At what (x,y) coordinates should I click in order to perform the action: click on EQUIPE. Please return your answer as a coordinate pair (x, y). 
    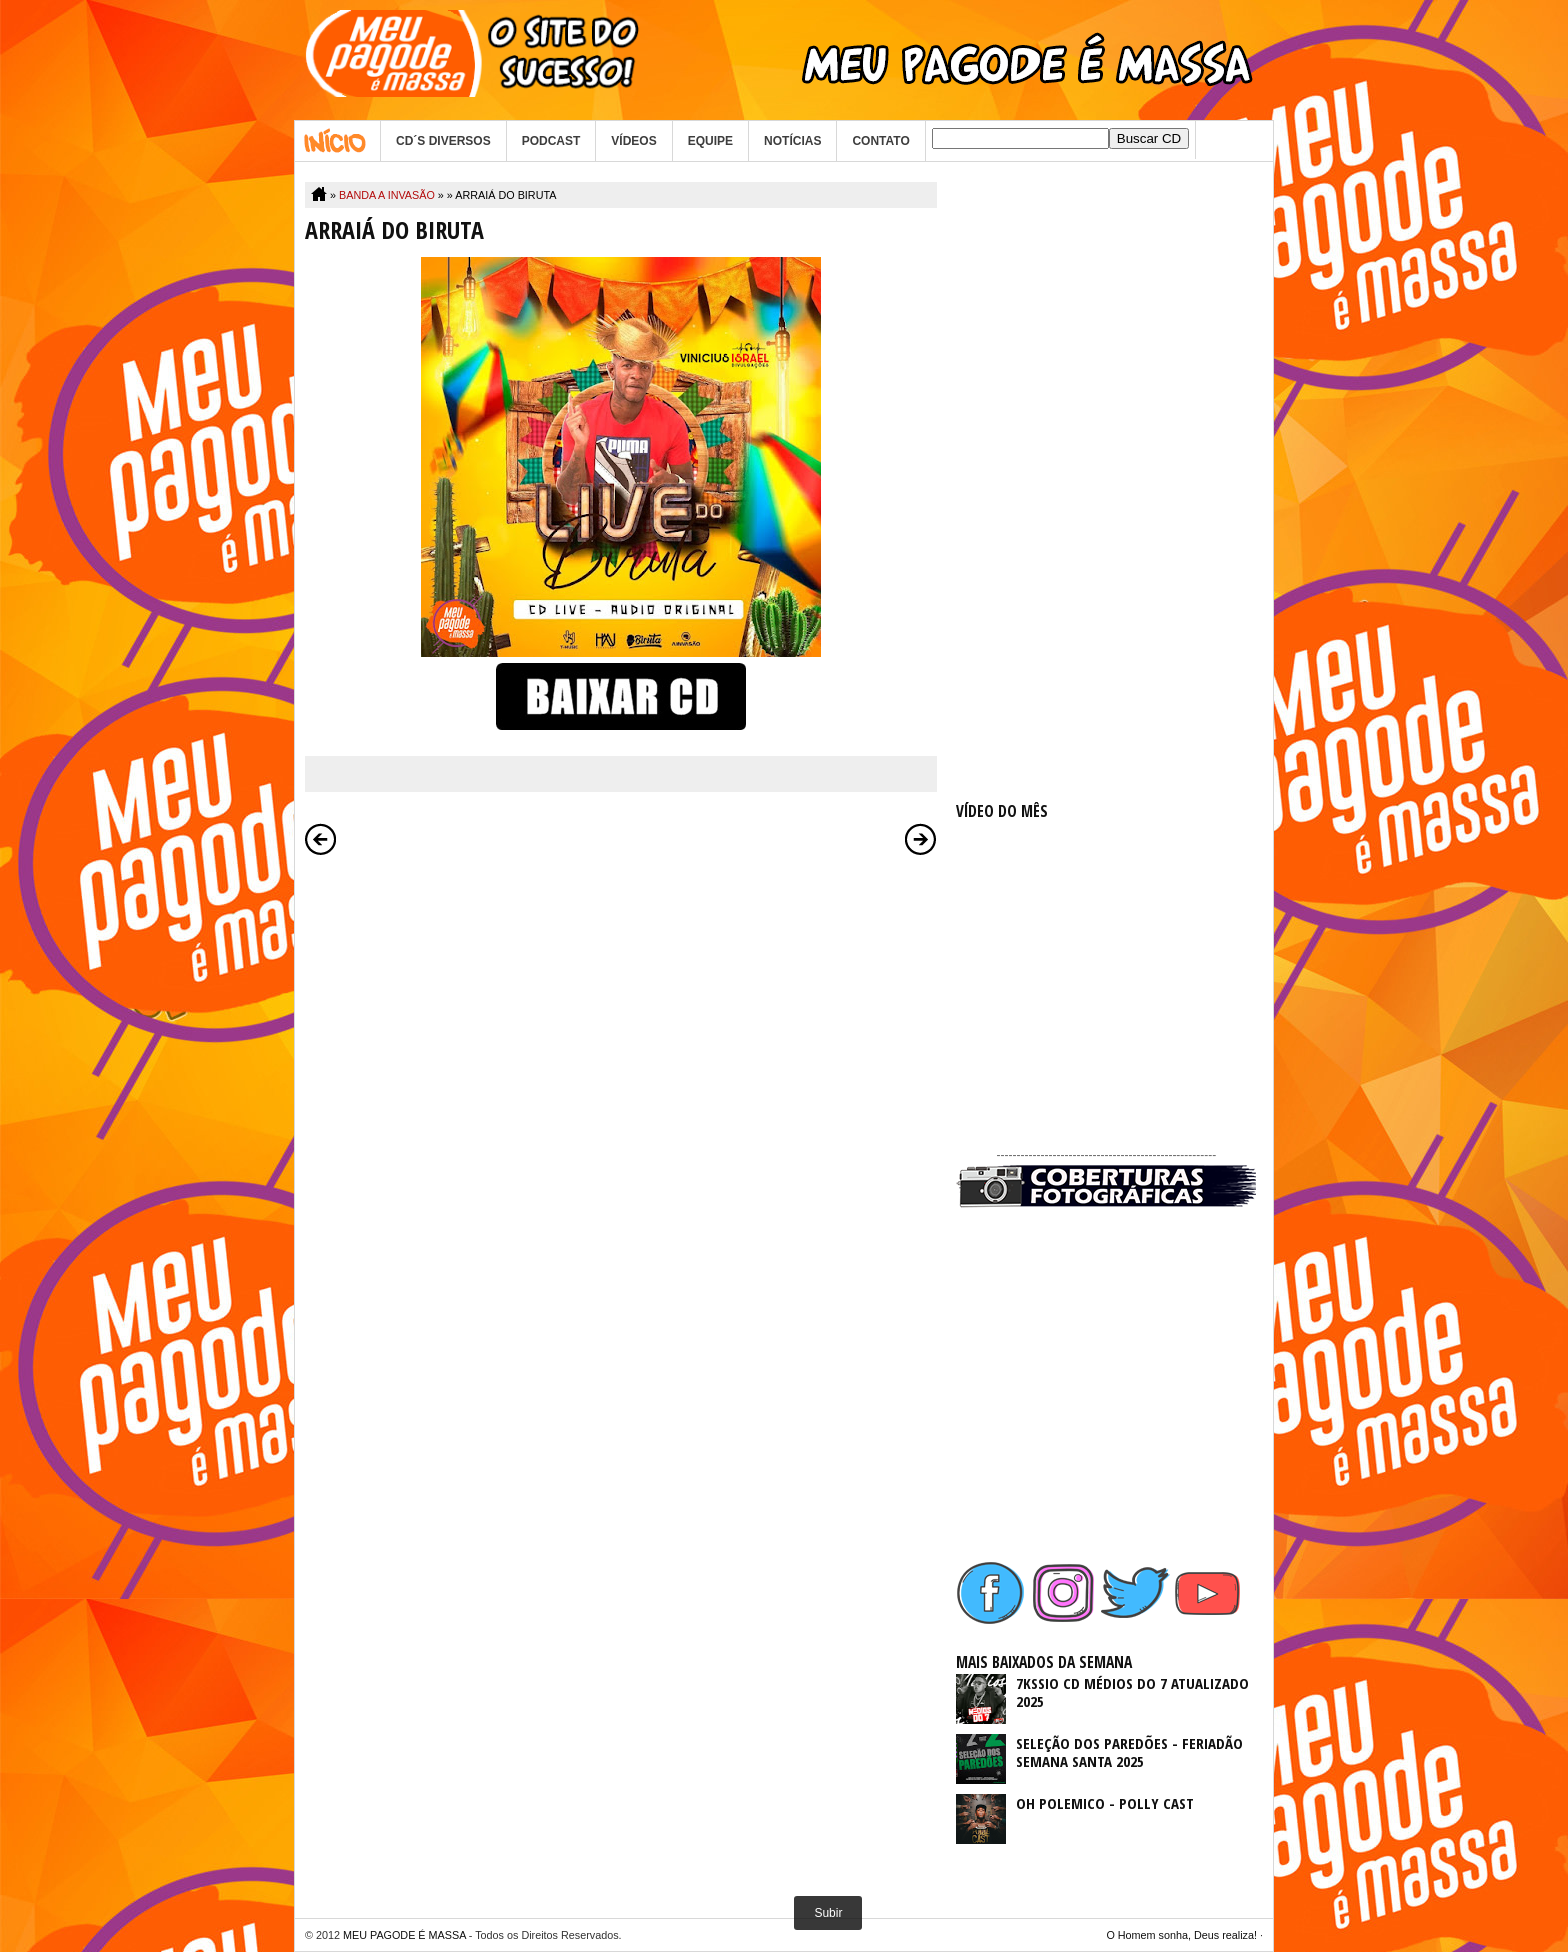
    Looking at the image, I should click on (710, 141).